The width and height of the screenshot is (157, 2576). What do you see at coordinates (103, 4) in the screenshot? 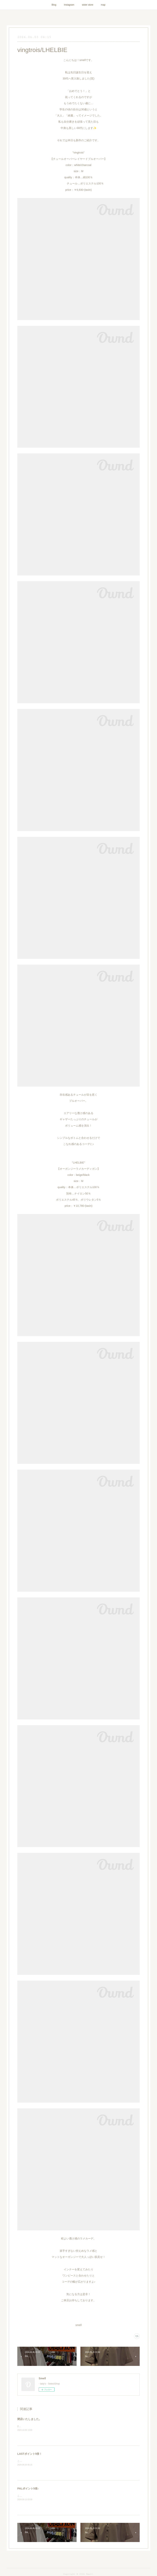
I see `map` at bounding box center [103, 4].